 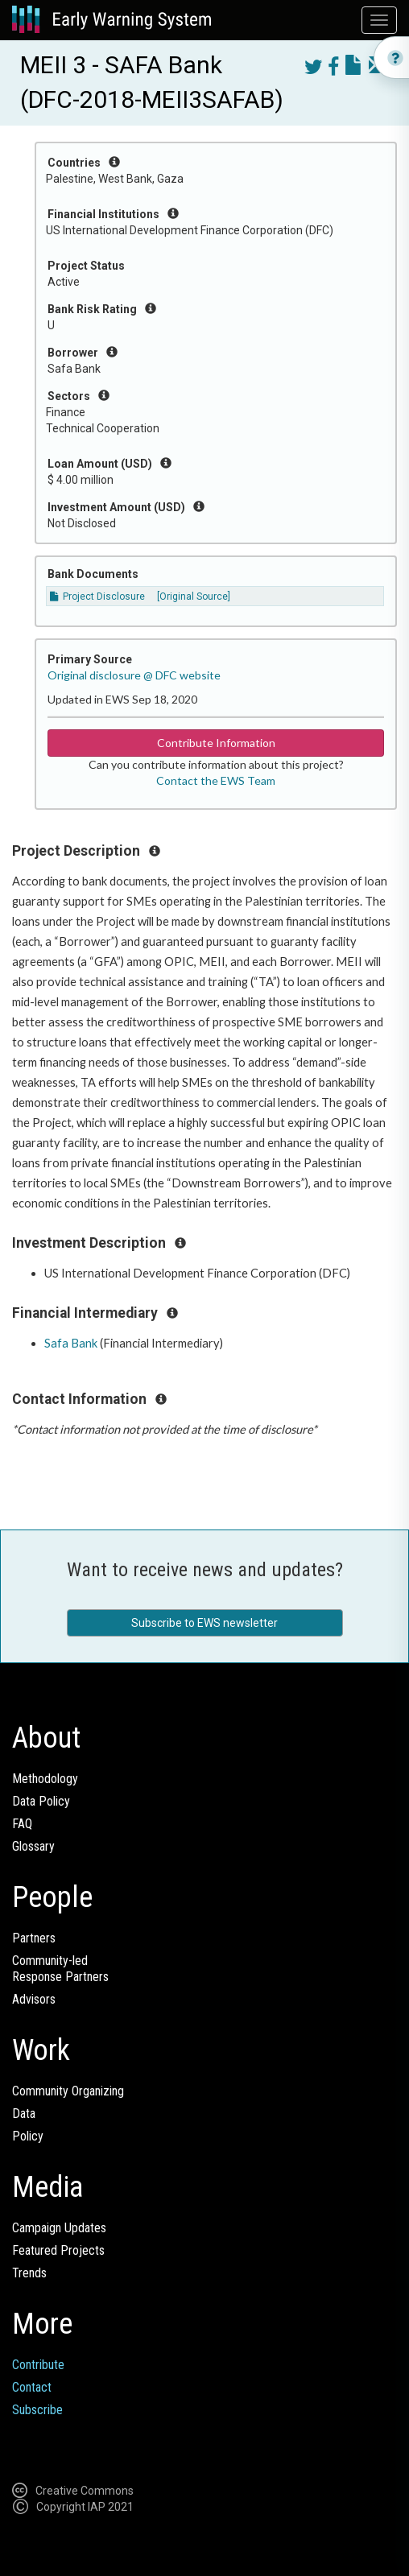 What do you see at coordinates (45, 1778) in the screenshot?
I see `Methodology` at bounding box center [45, 1778].